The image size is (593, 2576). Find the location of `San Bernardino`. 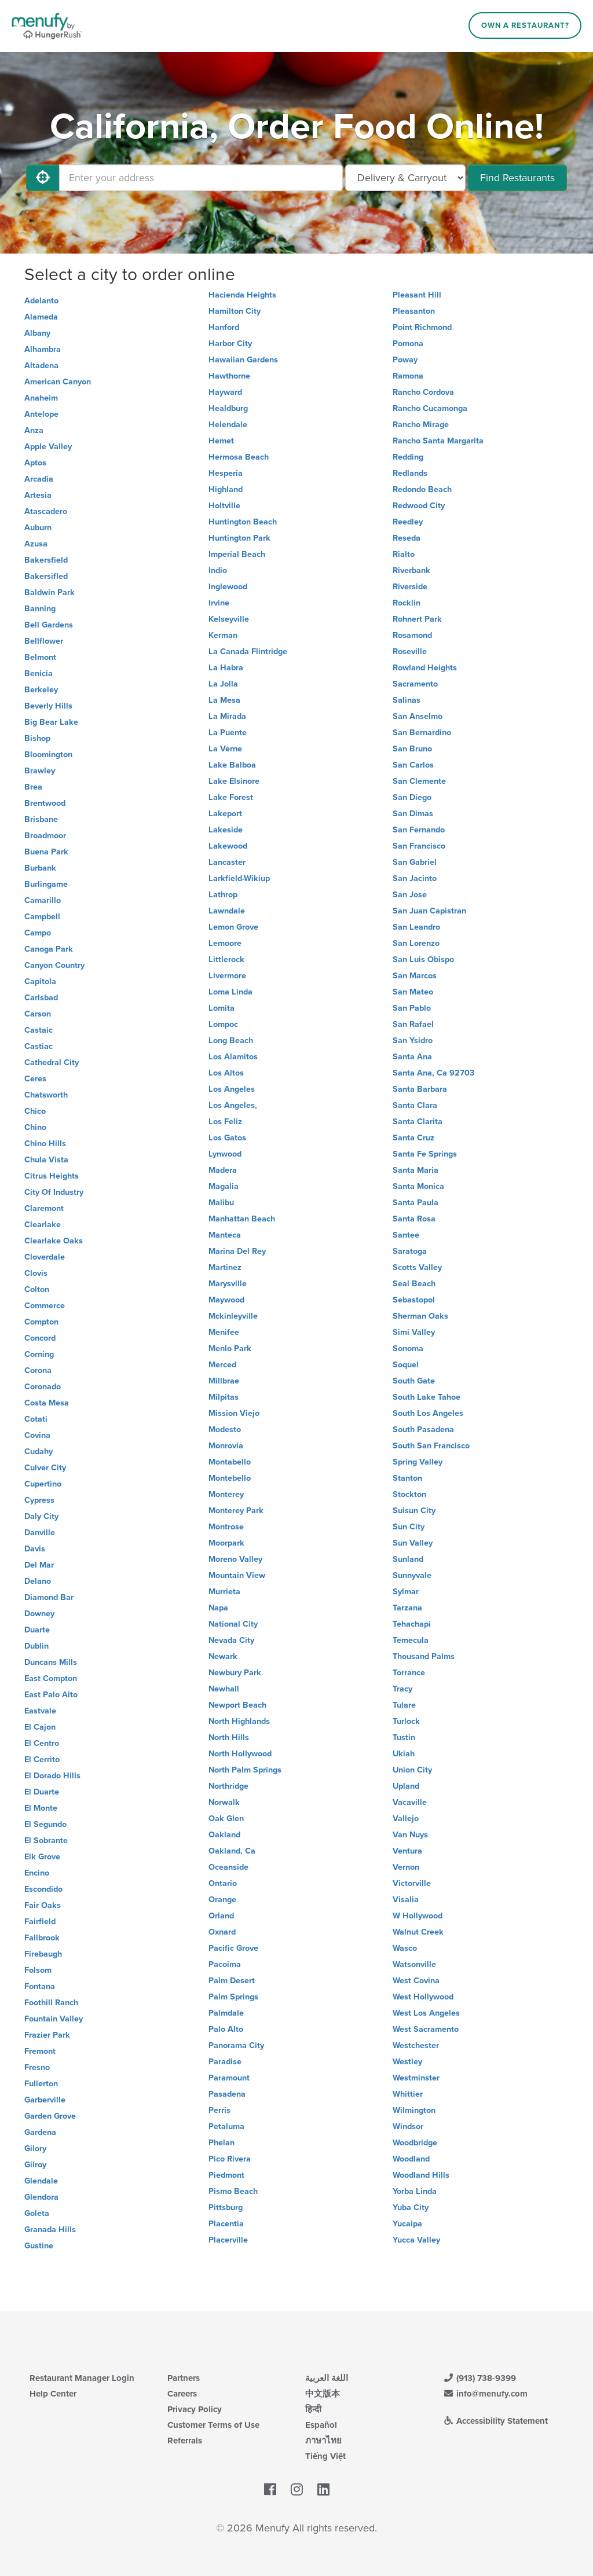

San Bernardino is located at coordinates (422, 732).